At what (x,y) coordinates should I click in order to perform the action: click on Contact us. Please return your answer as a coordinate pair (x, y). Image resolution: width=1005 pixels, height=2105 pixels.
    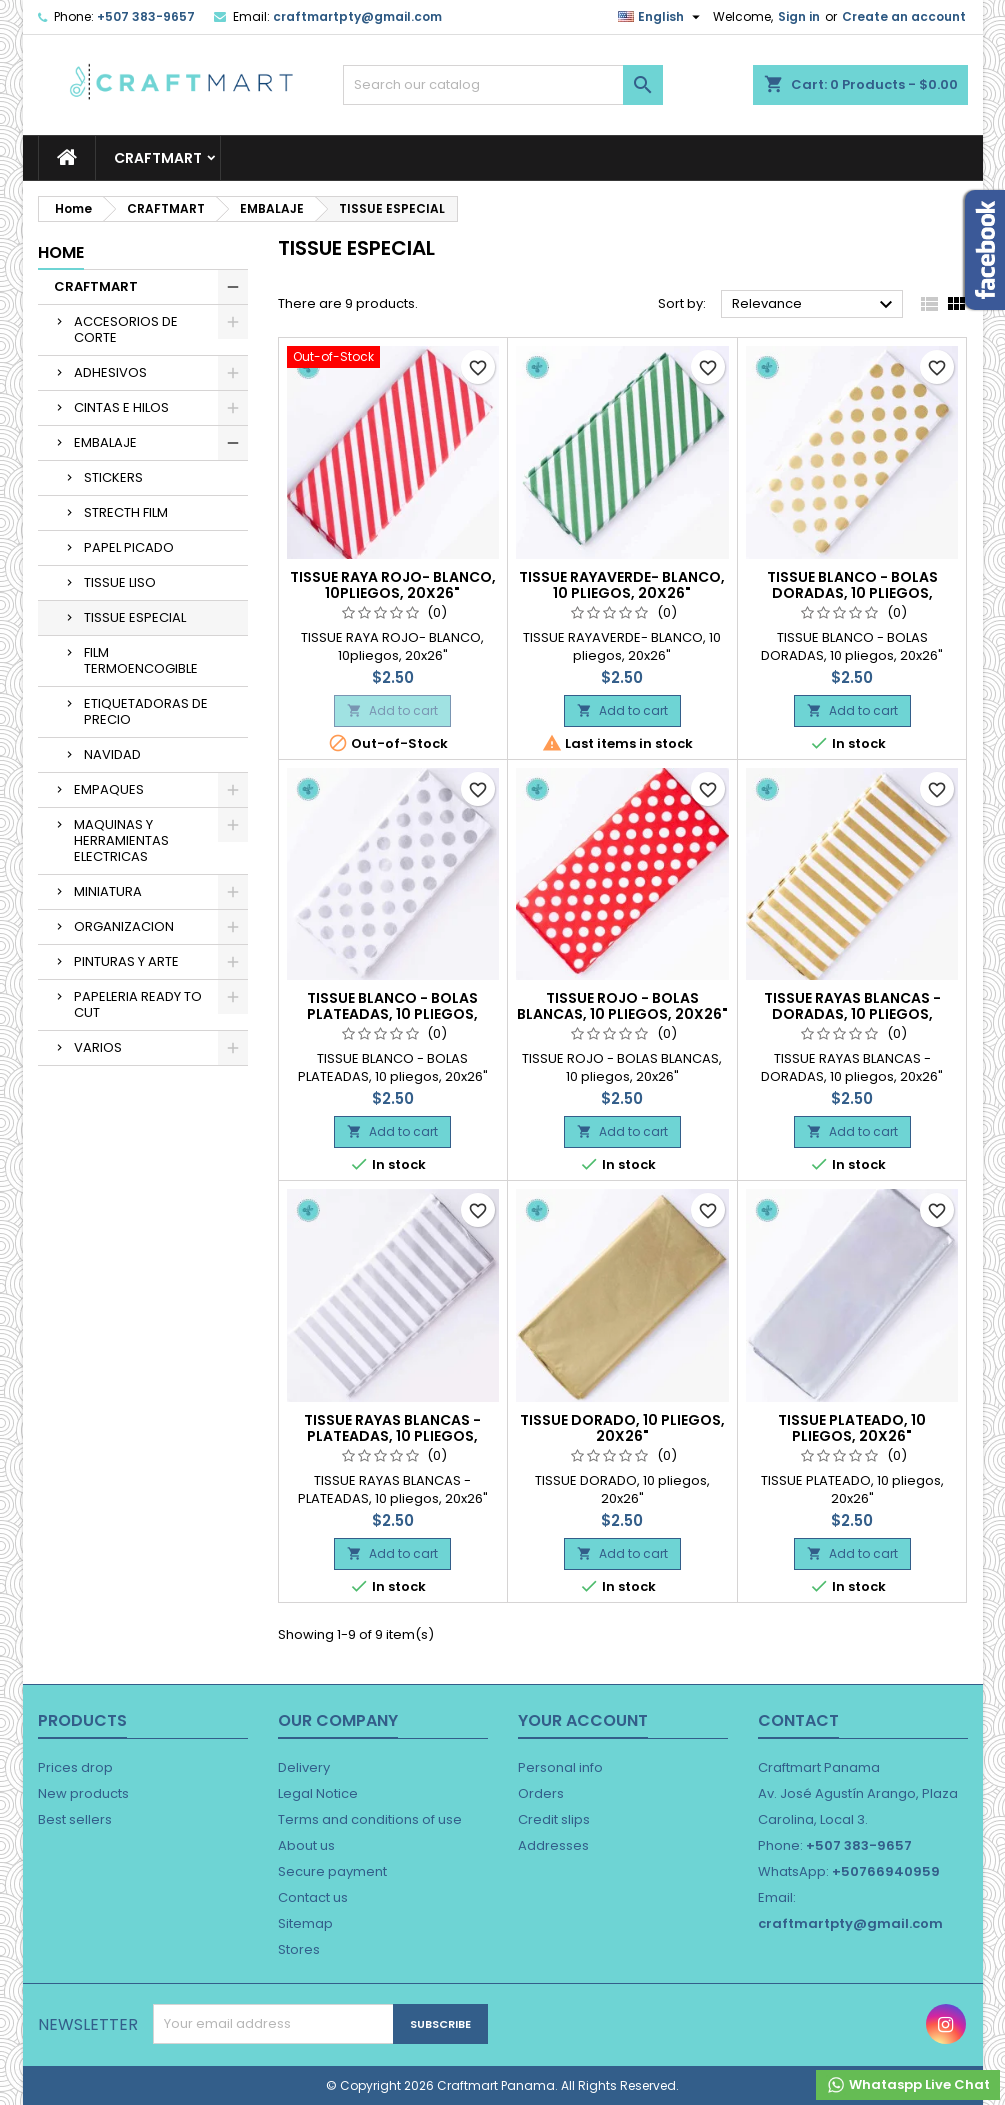
    Looking at the image, I should click on (313, 1897).